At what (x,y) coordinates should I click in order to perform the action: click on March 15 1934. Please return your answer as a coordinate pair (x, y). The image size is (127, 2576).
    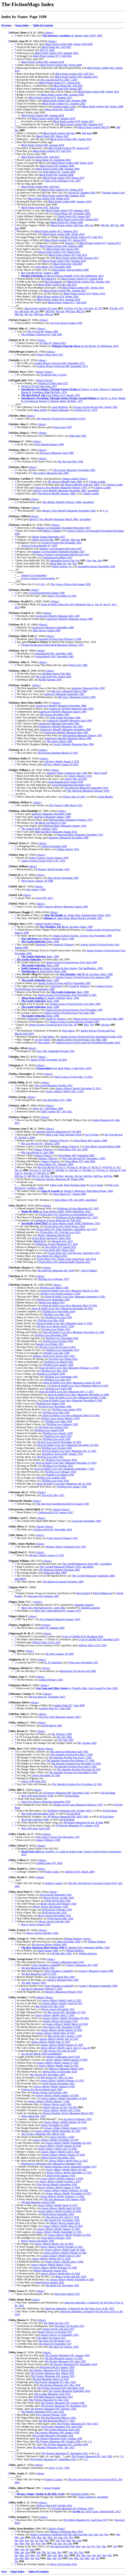
    Looking at the image, I should click on (57, 752).